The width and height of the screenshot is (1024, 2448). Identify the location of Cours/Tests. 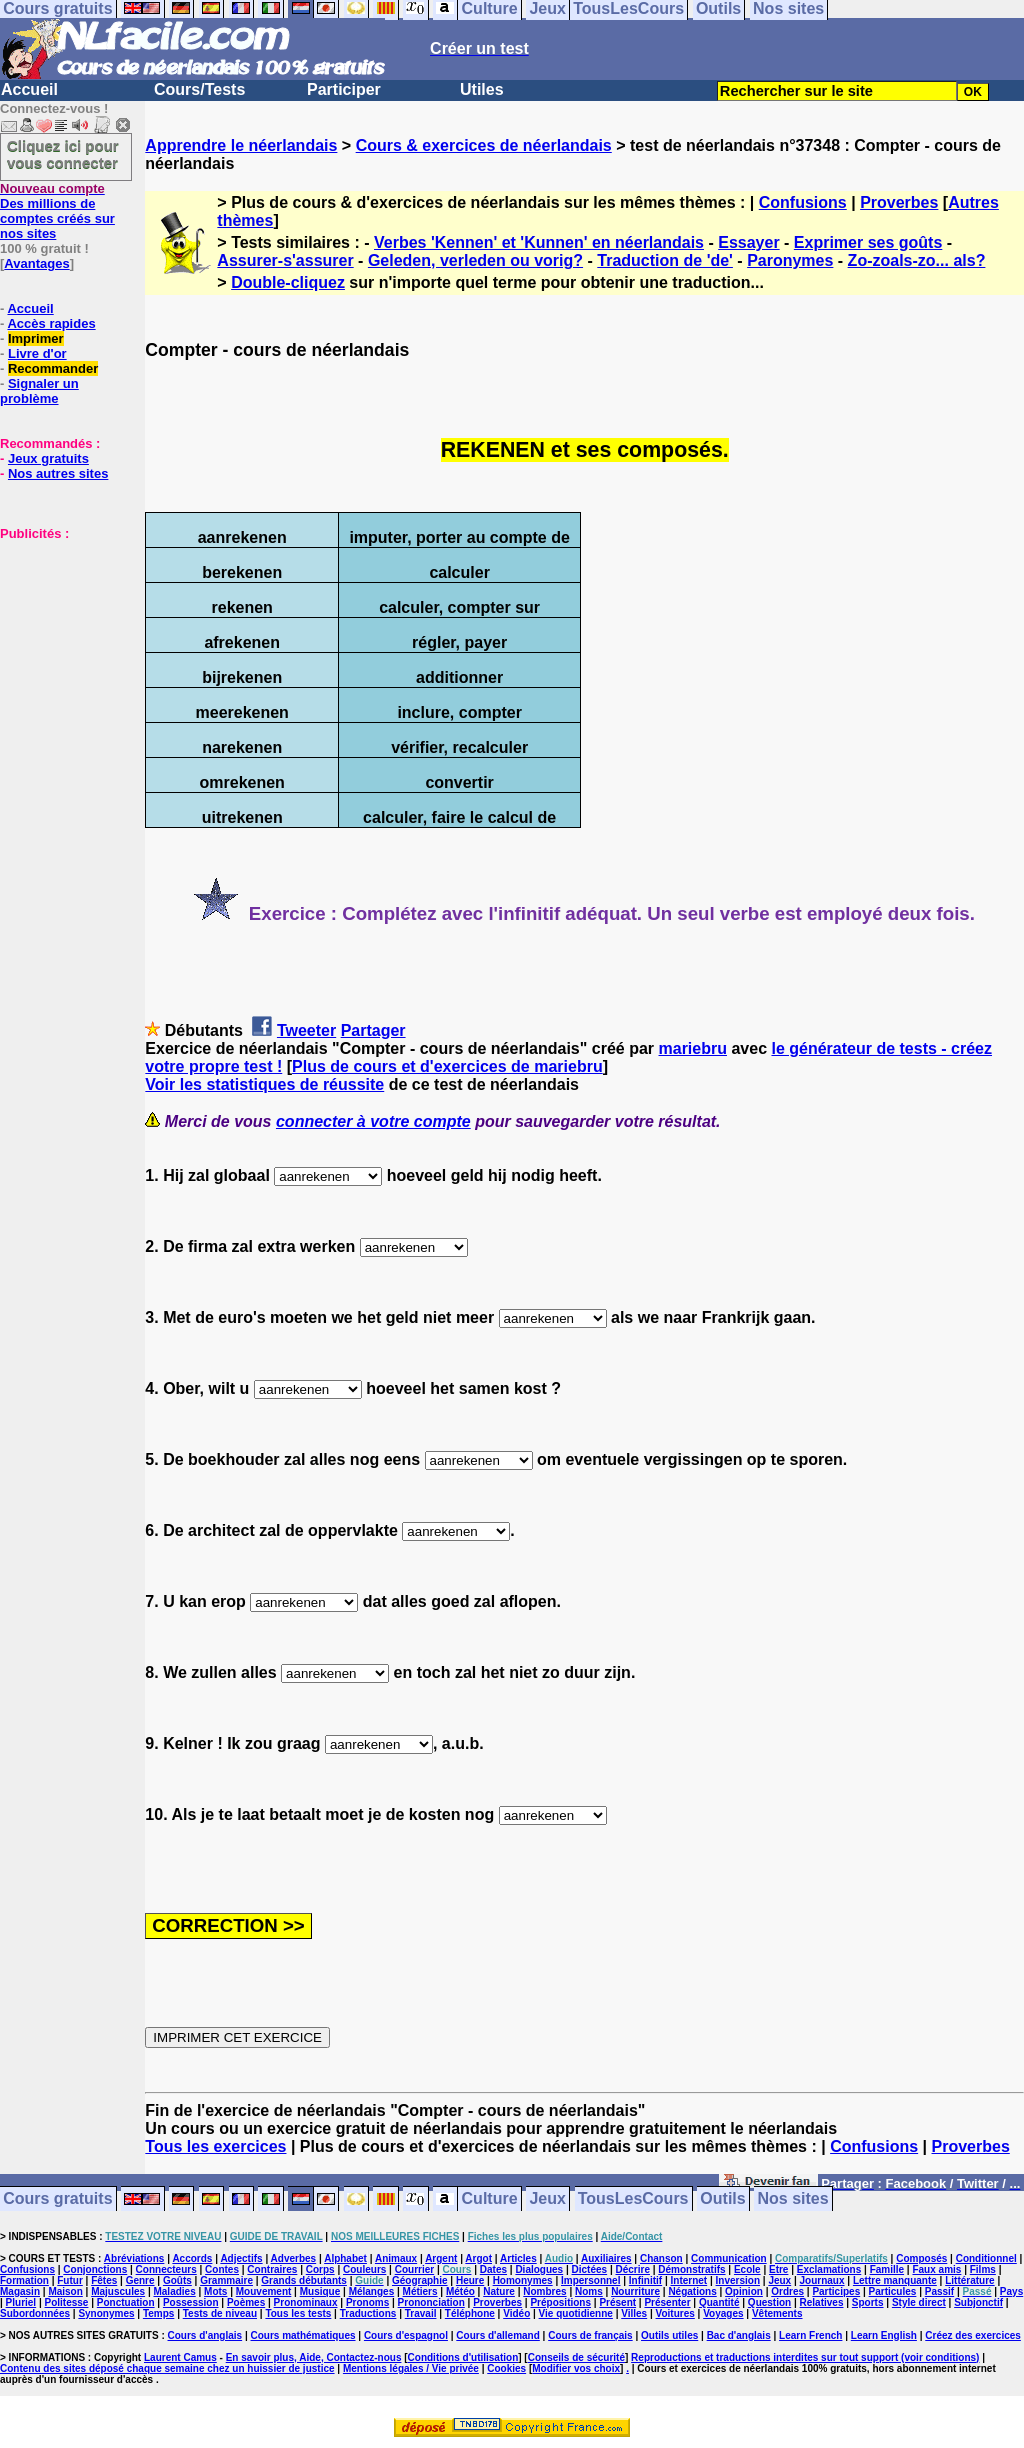
(199, 89).